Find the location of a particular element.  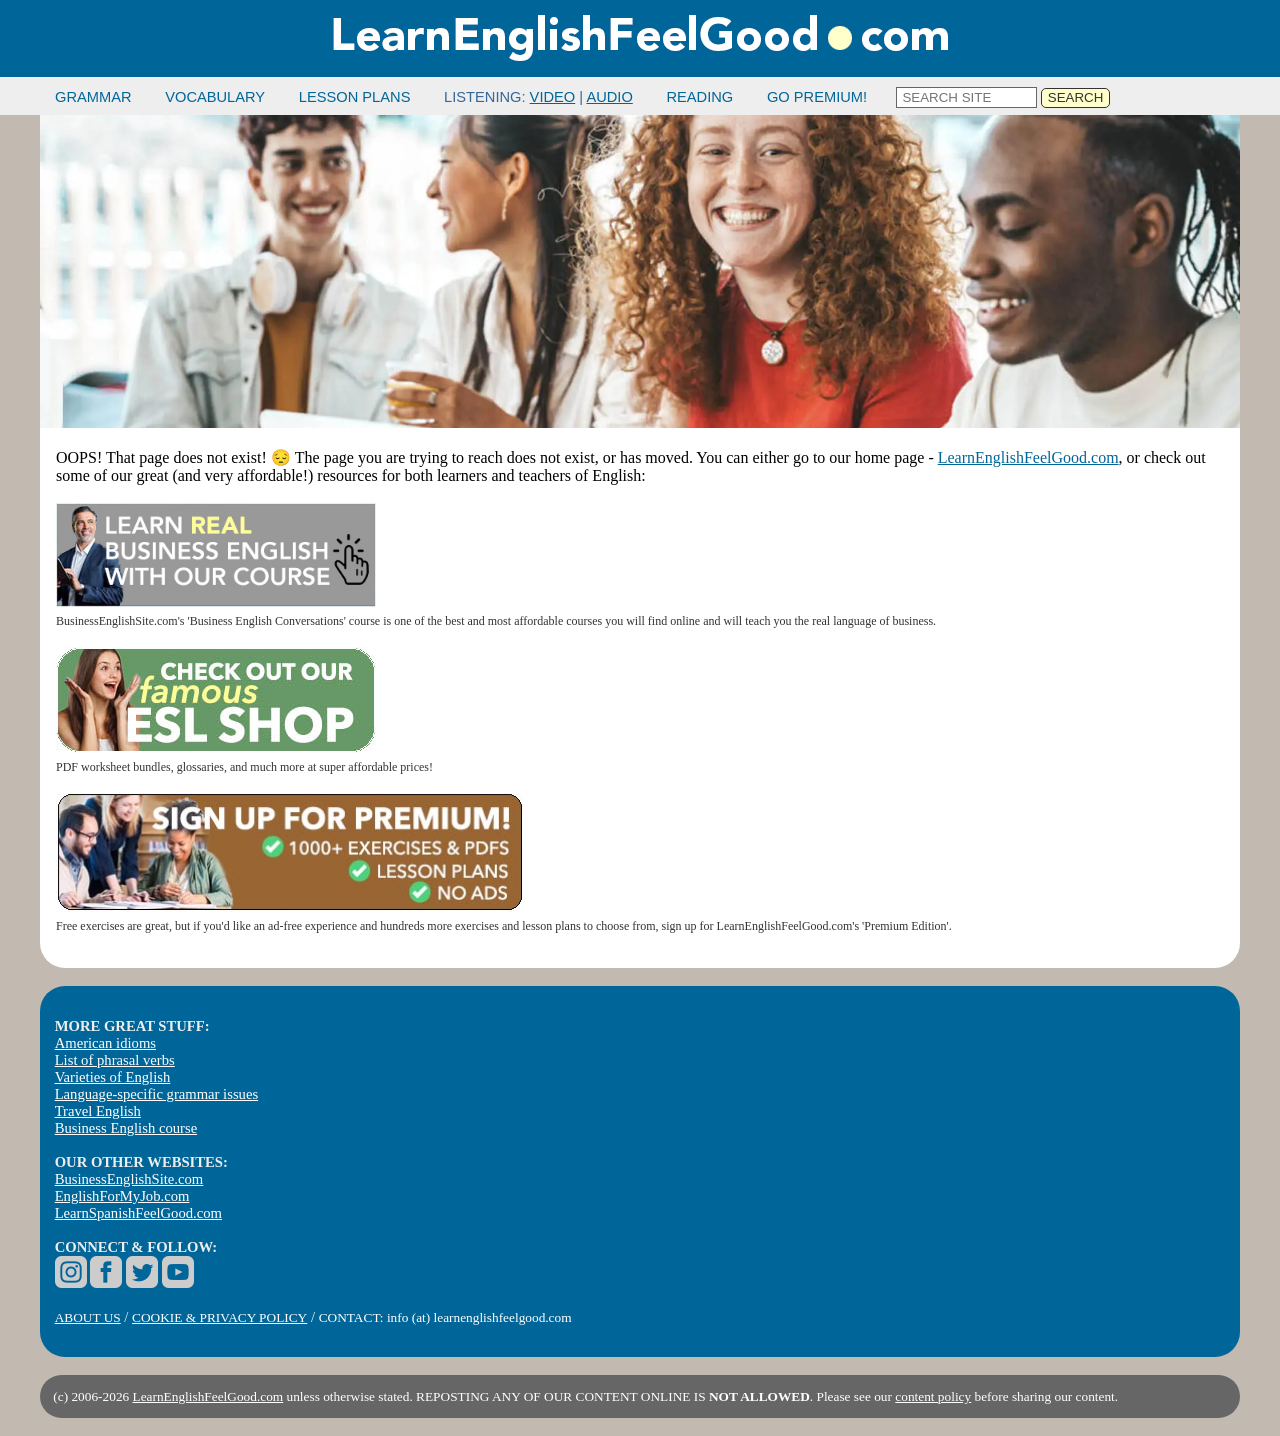

Varieties of English is located at coordinates (113, 1077).